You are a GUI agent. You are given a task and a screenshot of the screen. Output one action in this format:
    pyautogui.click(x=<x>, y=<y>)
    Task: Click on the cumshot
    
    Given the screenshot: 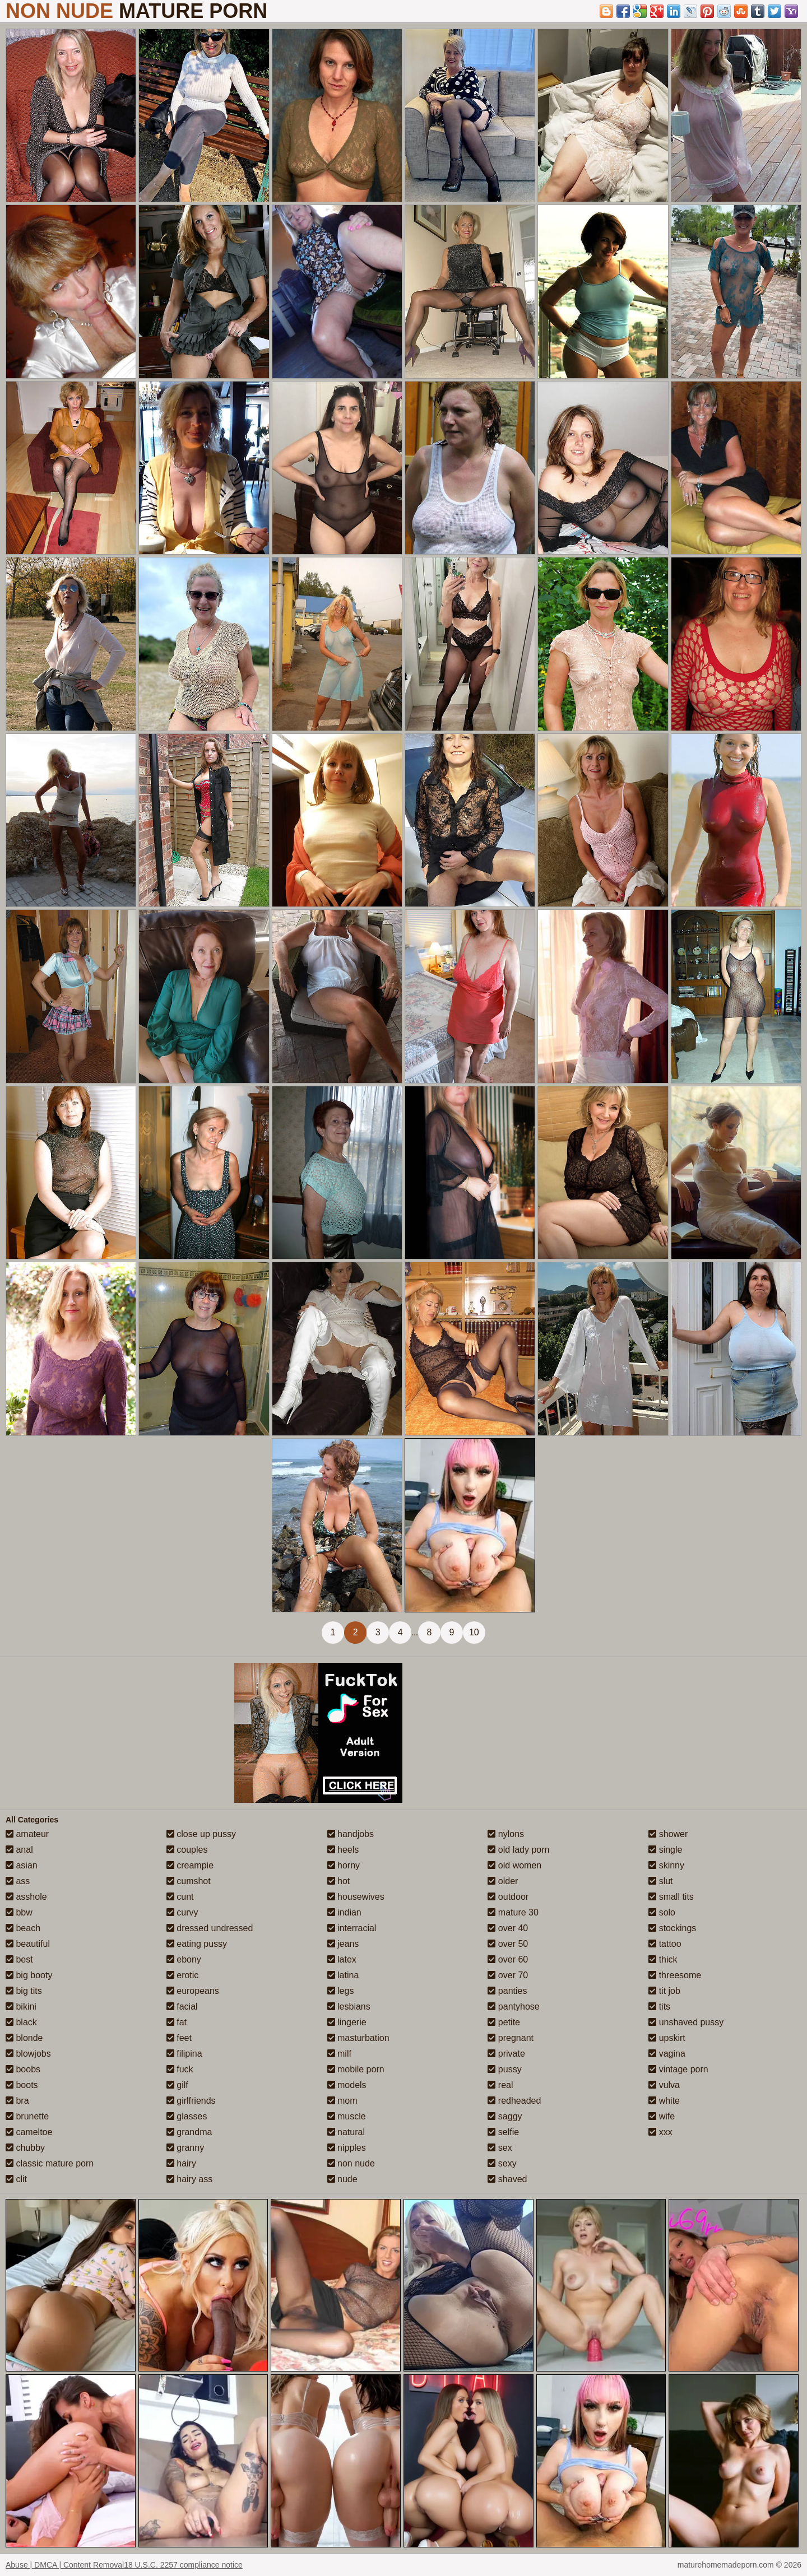 What is the action you would take?
    pyautogui.click(x=188, y=1881)
    